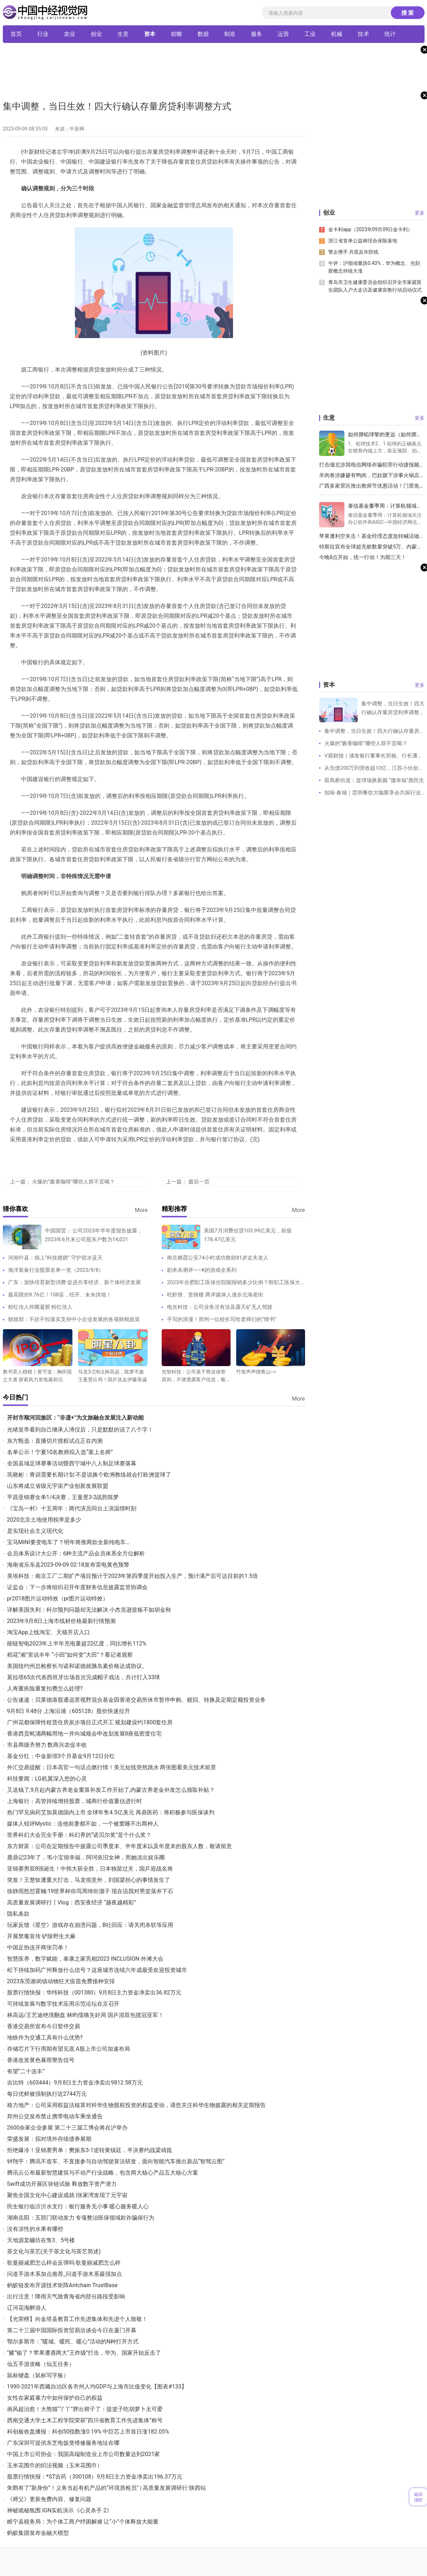 The height and width of the screenshot is (2576, 427). I want to click on 2600余家企业参展 第二十三届工博会将在沪举办, so click(67, 2127).